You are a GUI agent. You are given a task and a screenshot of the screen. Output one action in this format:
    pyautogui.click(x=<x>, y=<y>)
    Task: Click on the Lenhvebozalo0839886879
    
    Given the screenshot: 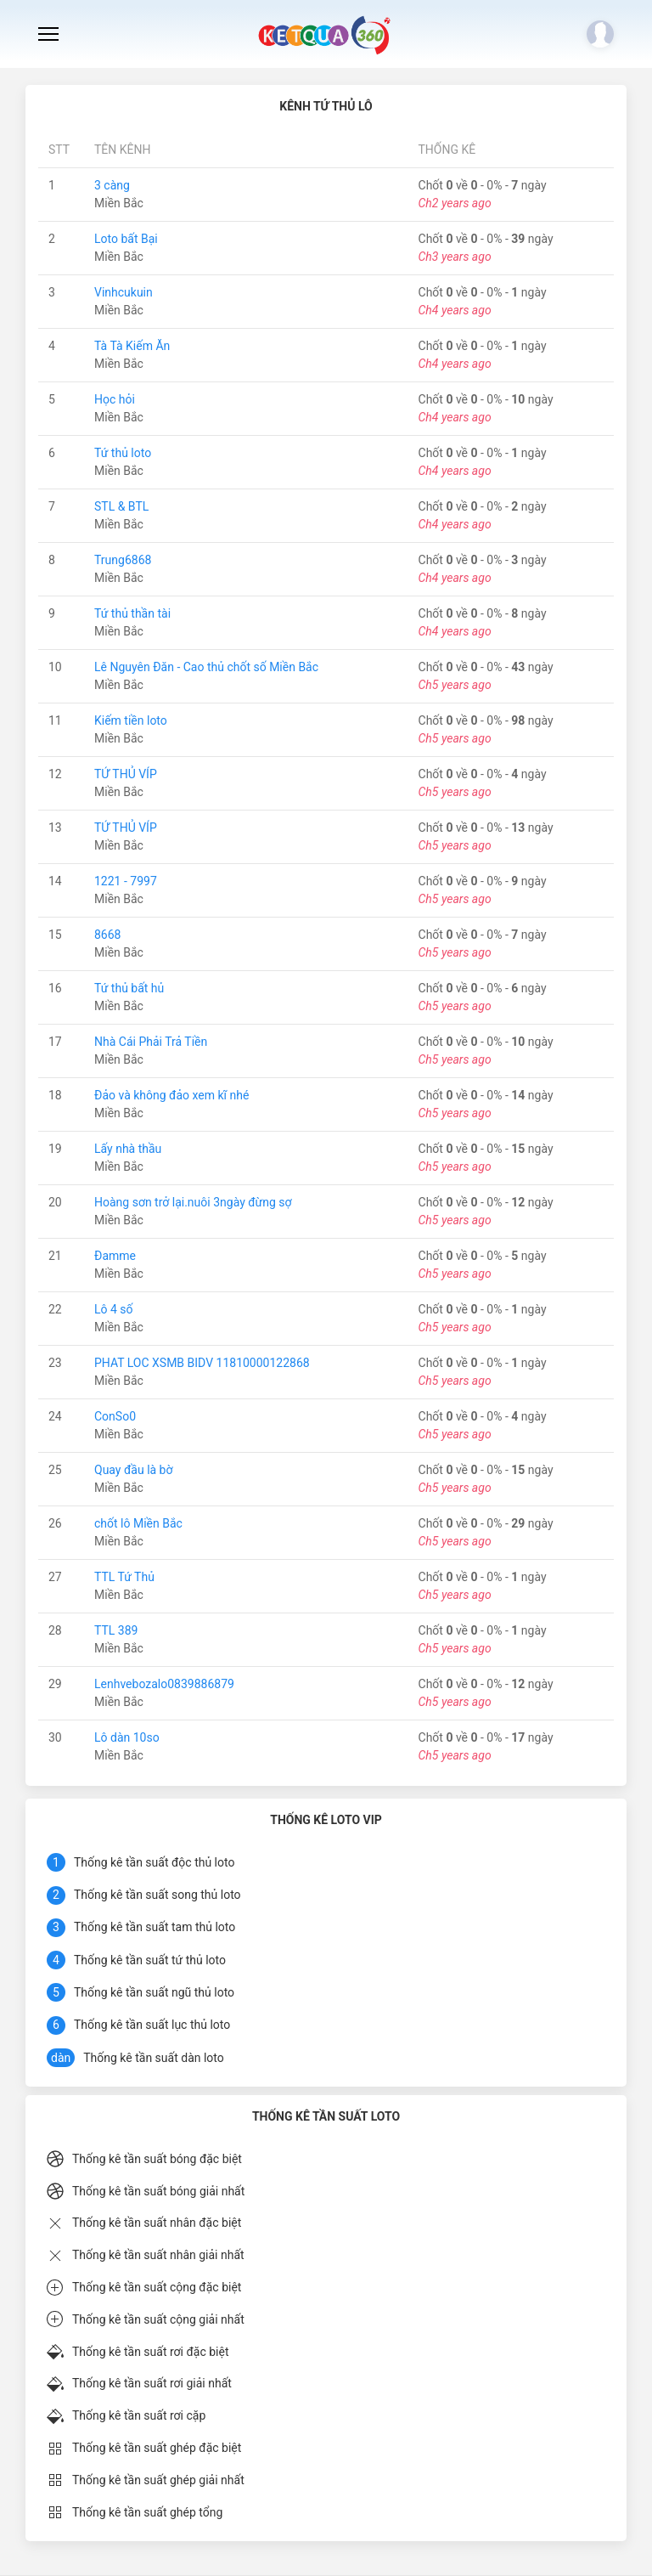 What is the action you would take?
    pyautogui.click(x=164, y=1684)
    